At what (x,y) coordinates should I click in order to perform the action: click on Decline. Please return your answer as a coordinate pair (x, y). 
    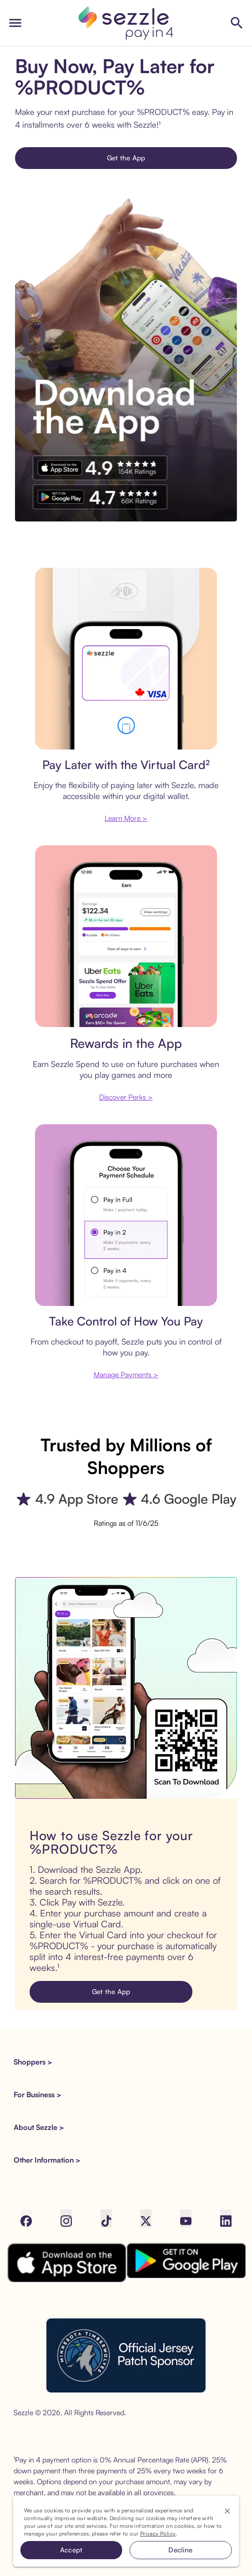
    Looking at the image, I should click on (180, 2550).